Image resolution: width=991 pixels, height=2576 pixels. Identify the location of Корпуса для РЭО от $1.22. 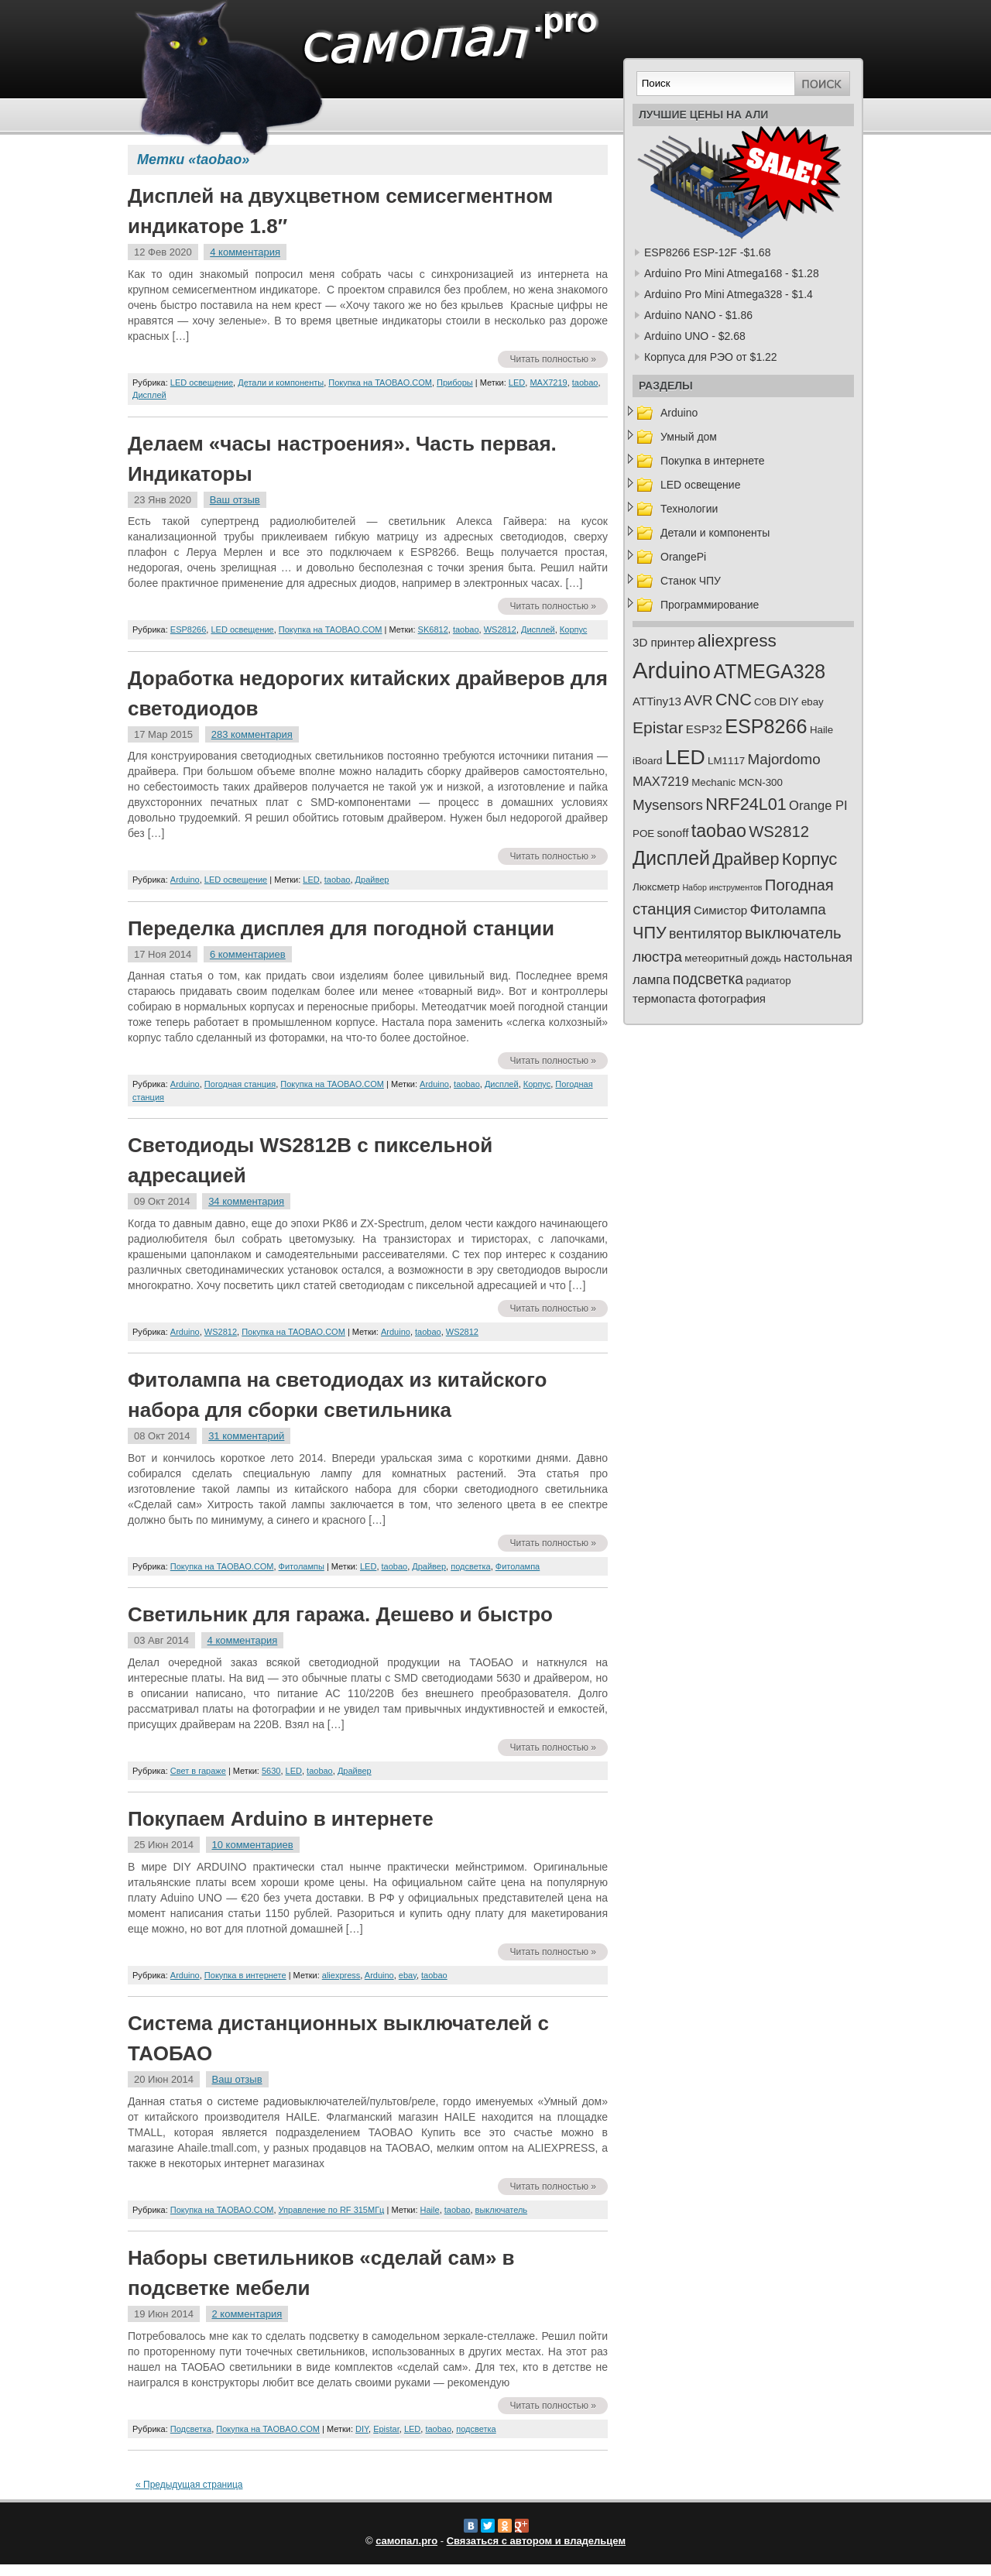
(710, 357).